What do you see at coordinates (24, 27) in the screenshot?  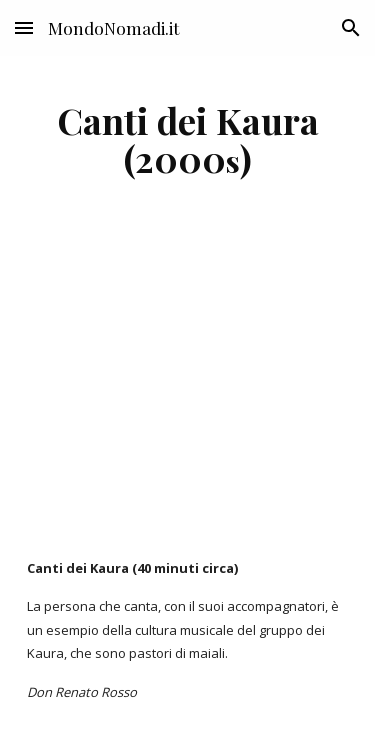 I see `[button]` at bounding box center [24, 27].